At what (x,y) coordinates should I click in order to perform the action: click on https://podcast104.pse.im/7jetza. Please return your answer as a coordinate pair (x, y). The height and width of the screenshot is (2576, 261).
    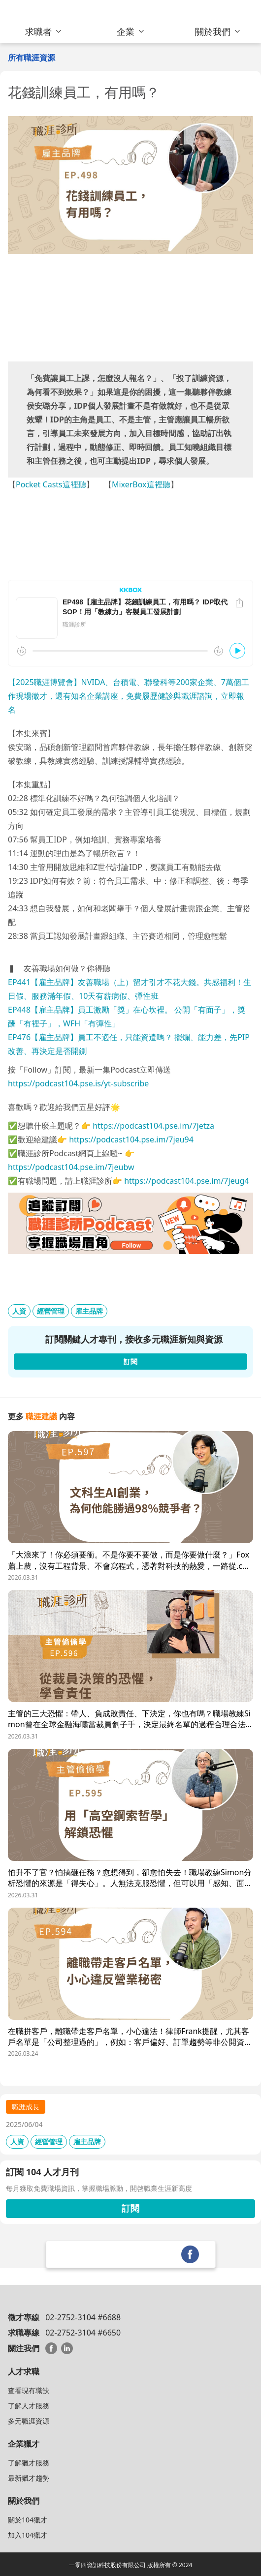
    Looking at the image, I should click on (153, 1125).